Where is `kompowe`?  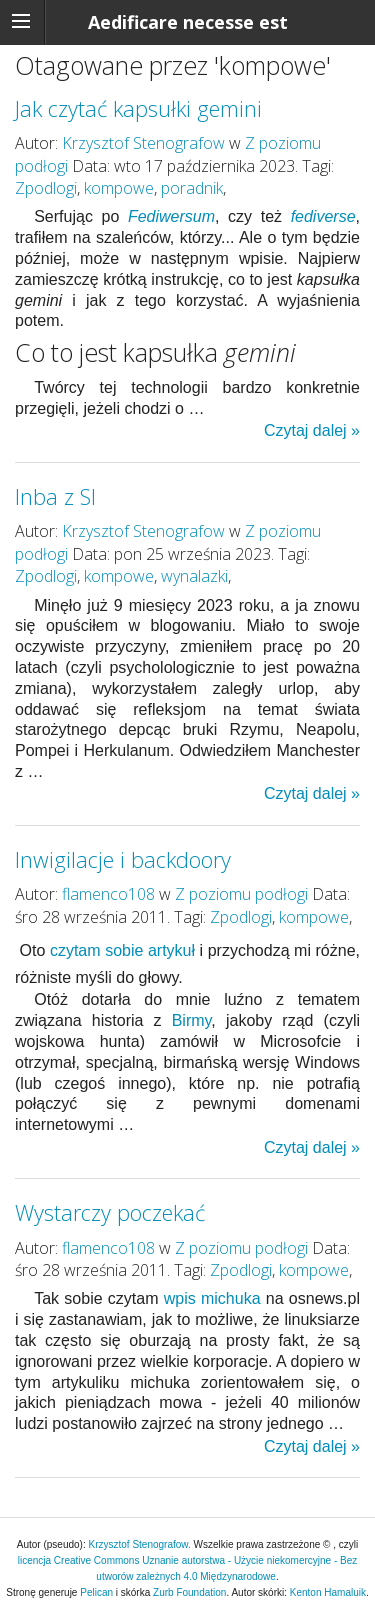
kompowe is located at coordinates (119, 188).